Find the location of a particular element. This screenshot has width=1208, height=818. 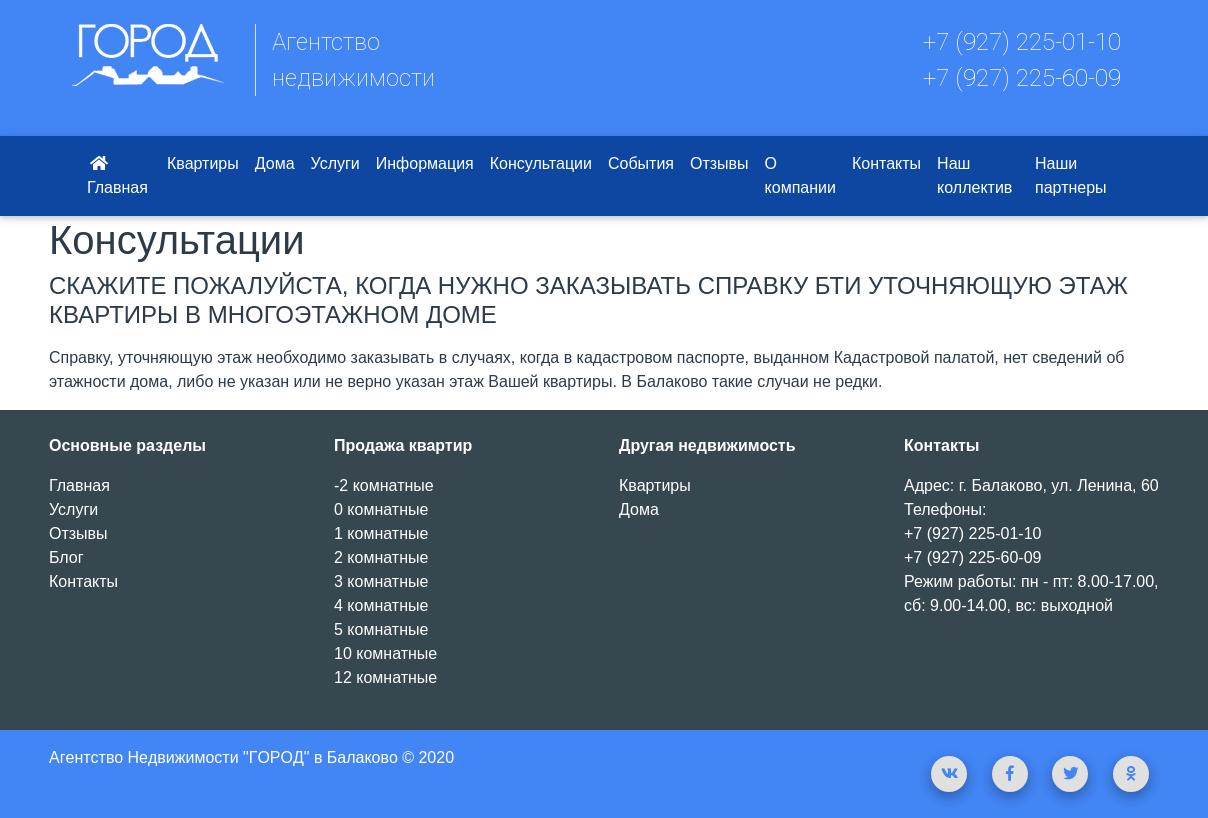

1 комнатные is located at coordinates (381, 533).